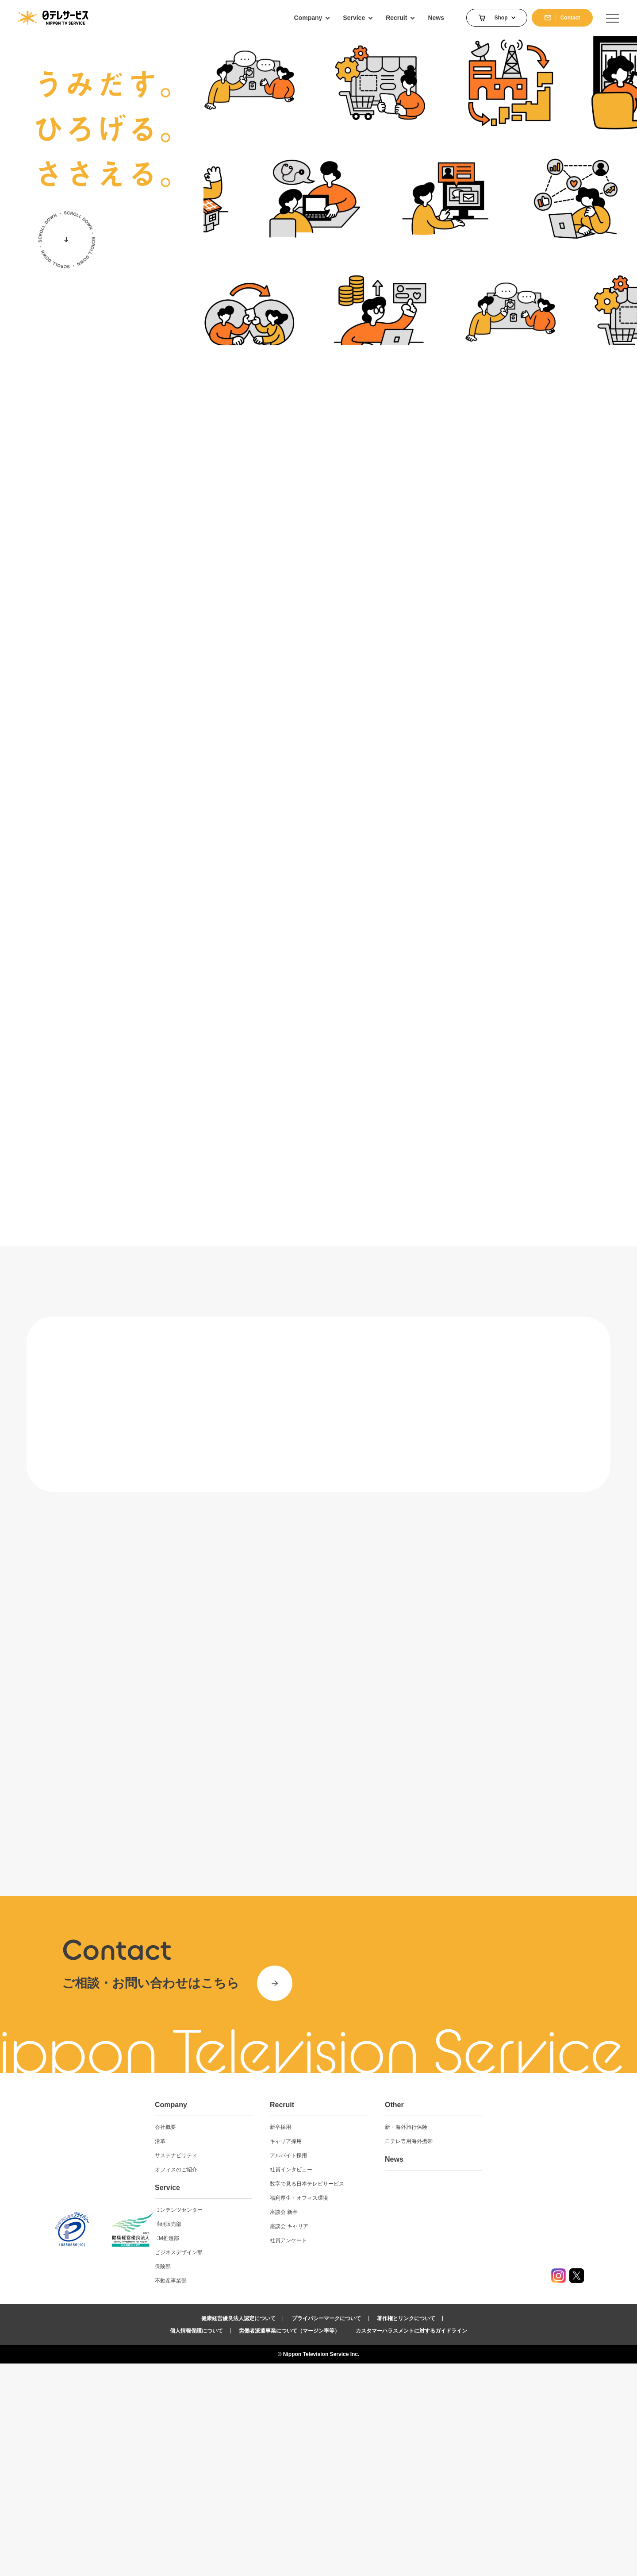  Describe the element at coordinates (266, 2422) in the screenshot. I see `コンテンツセンター` at that location.